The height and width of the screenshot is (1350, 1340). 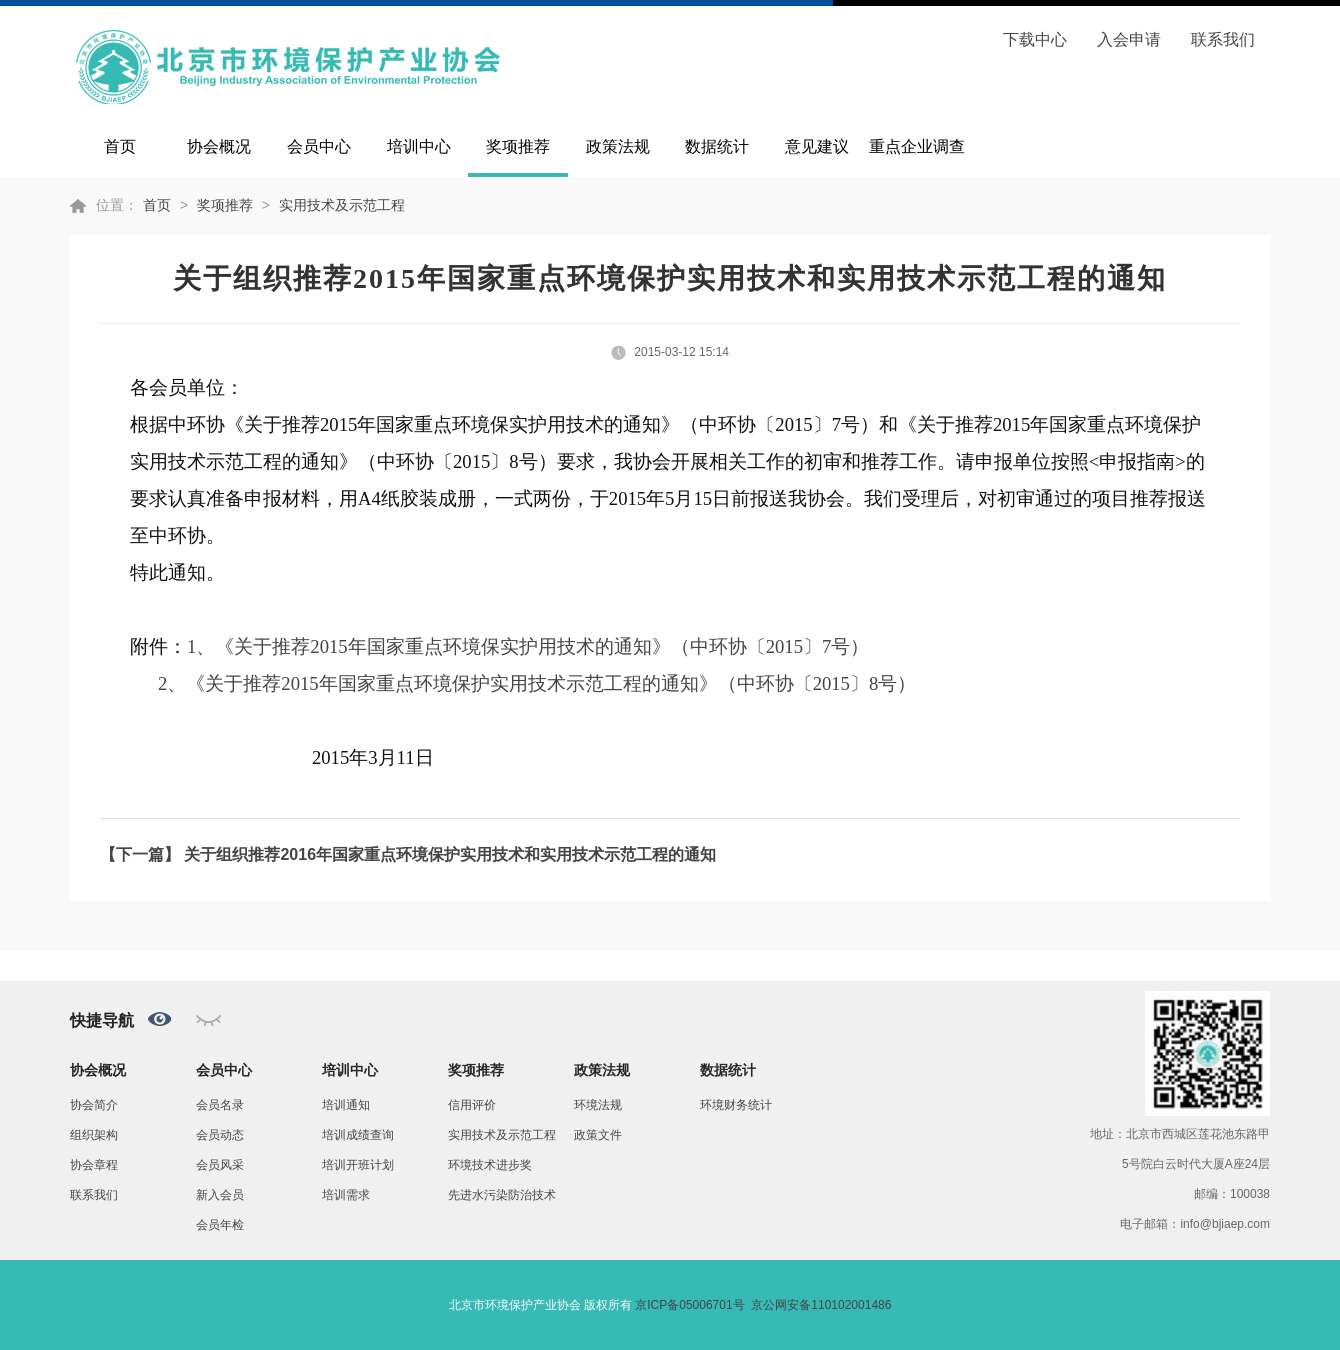 I want to click on 协会章程, so click(x=94, y=1165).